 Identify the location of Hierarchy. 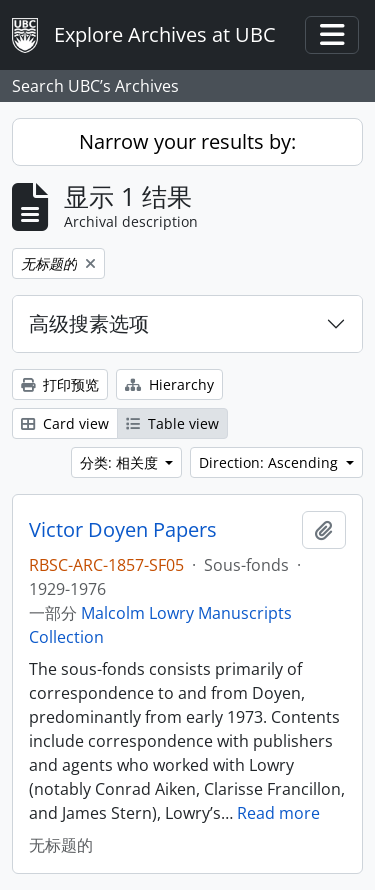
(169, 384).